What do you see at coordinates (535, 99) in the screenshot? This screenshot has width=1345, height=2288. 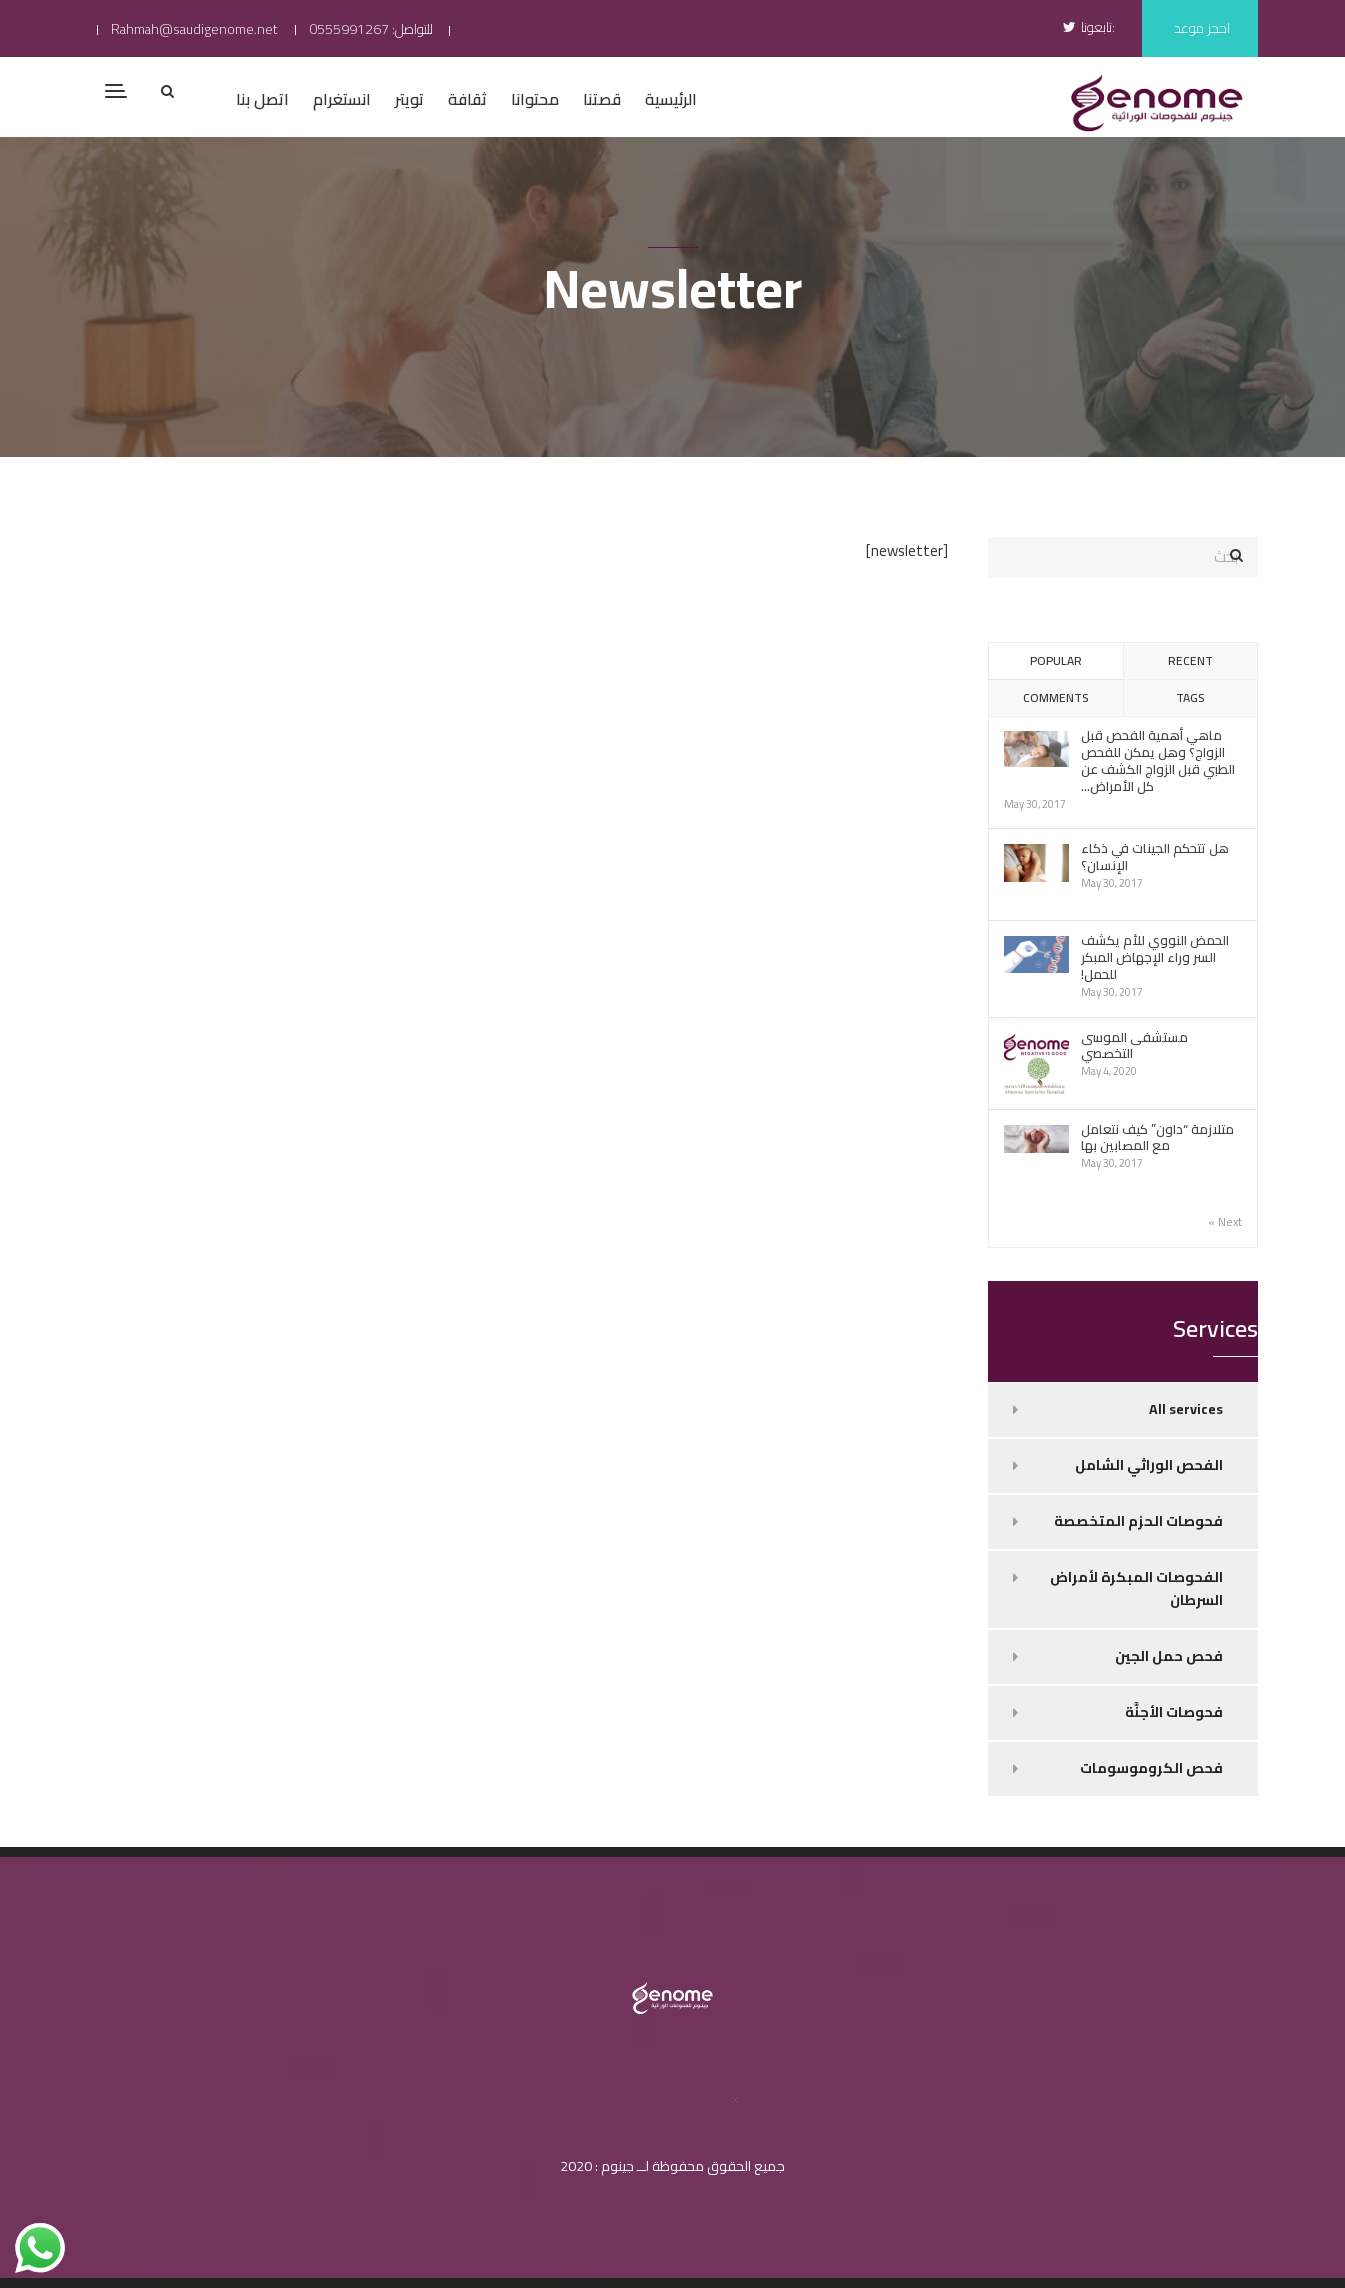 I see `محتوانا` at bounding box center [535, 99].